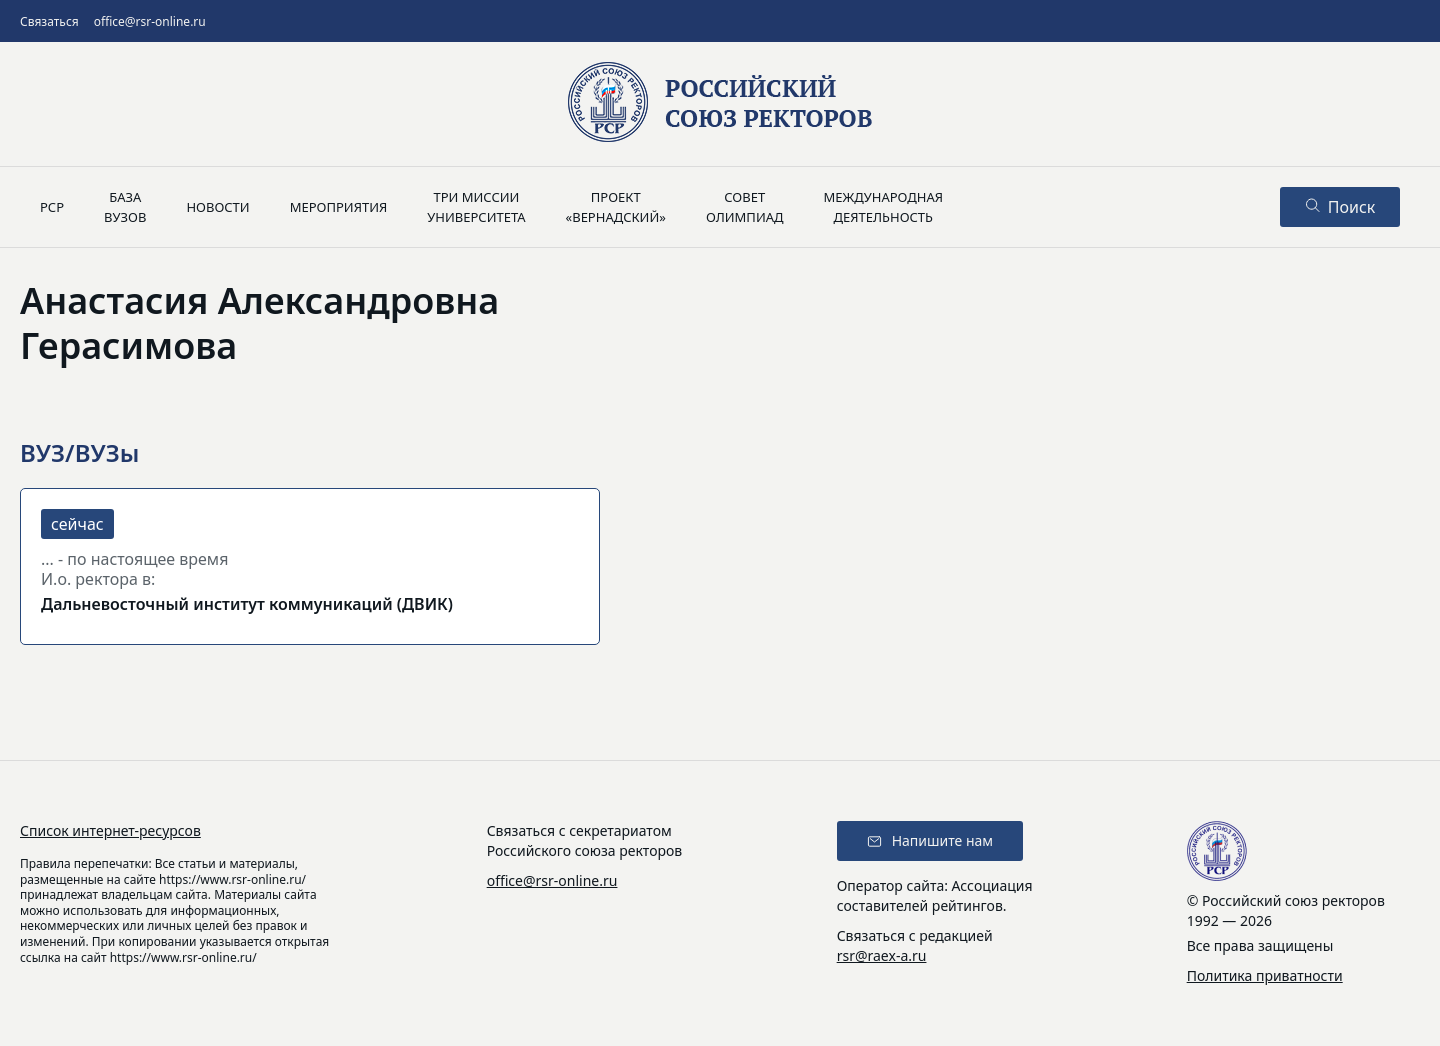 The height and width of the screenshot is (1046, 1440). I want to click on Новости, so click(217, 207).